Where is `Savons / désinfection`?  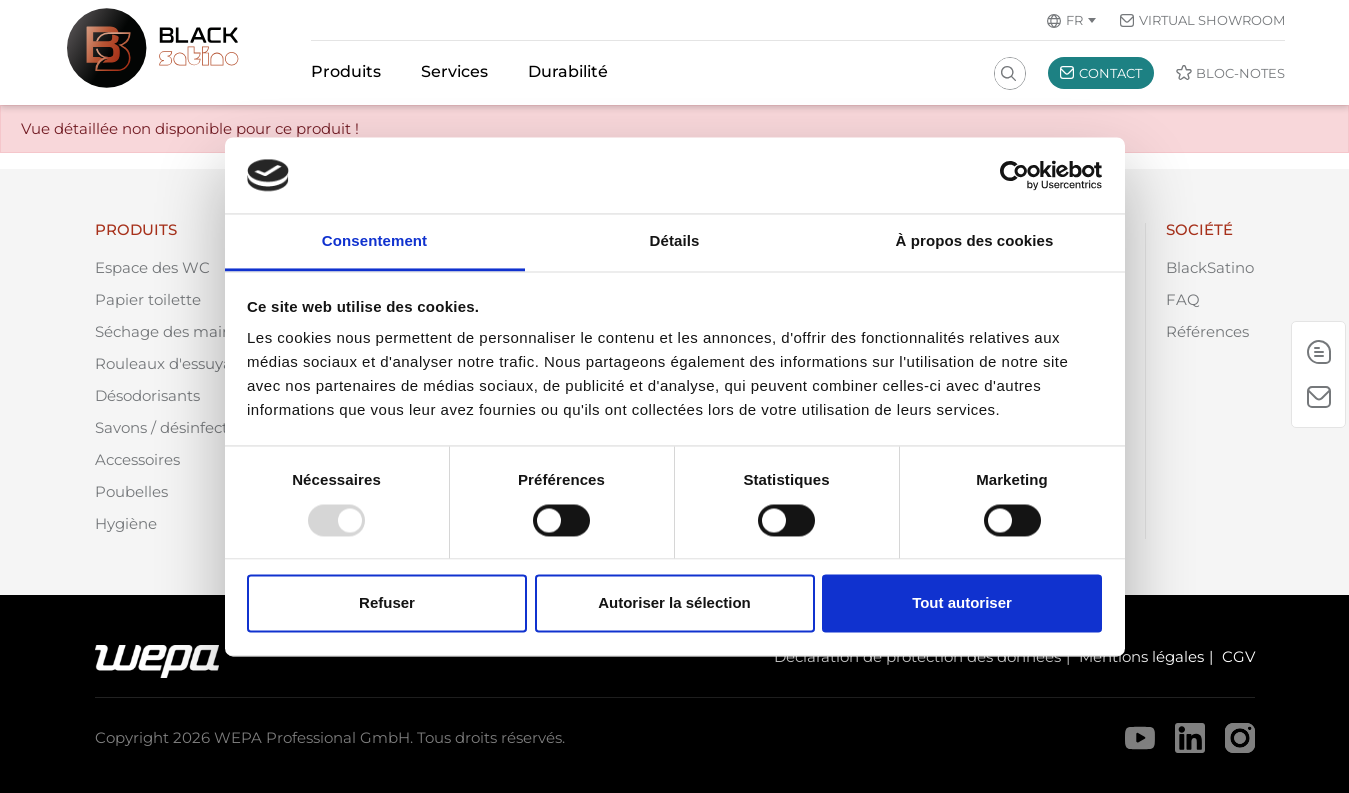 Savons / désinfection is located at coordinates (173, 427).